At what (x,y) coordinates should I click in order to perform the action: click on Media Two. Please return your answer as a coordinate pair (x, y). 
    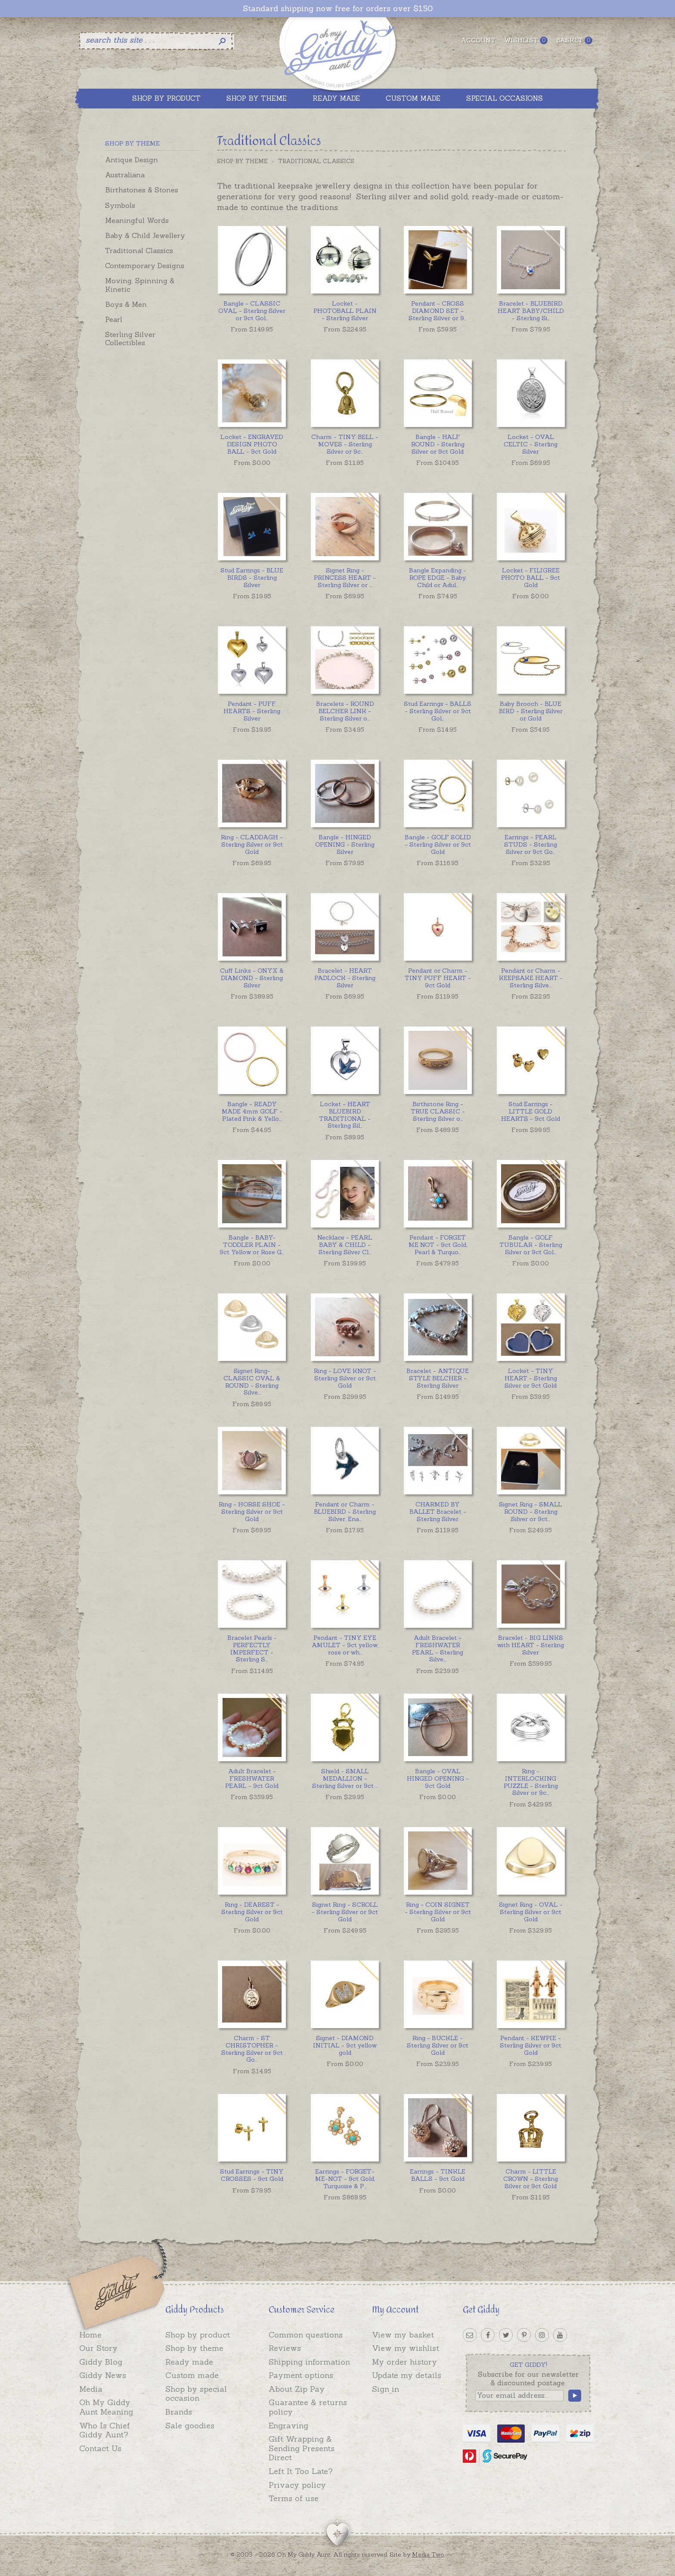
    Looking at the image, I should click on (428, 2554).